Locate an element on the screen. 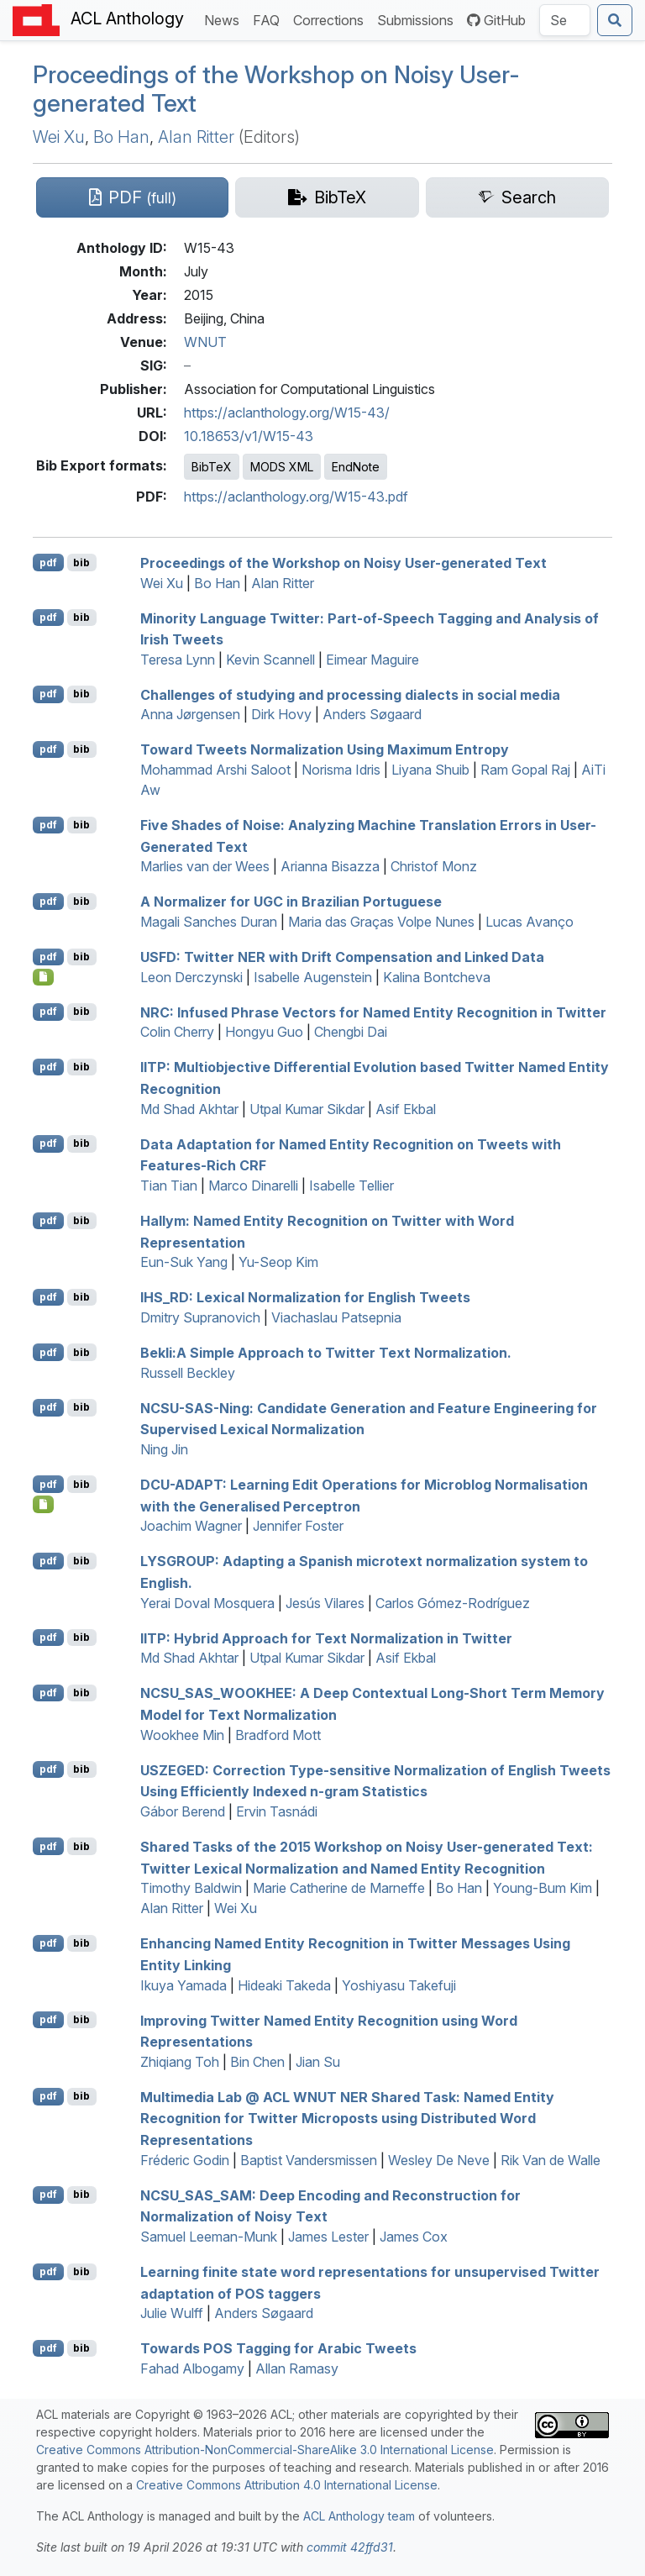  Norisma Idris is located at coordinates (341, 769).